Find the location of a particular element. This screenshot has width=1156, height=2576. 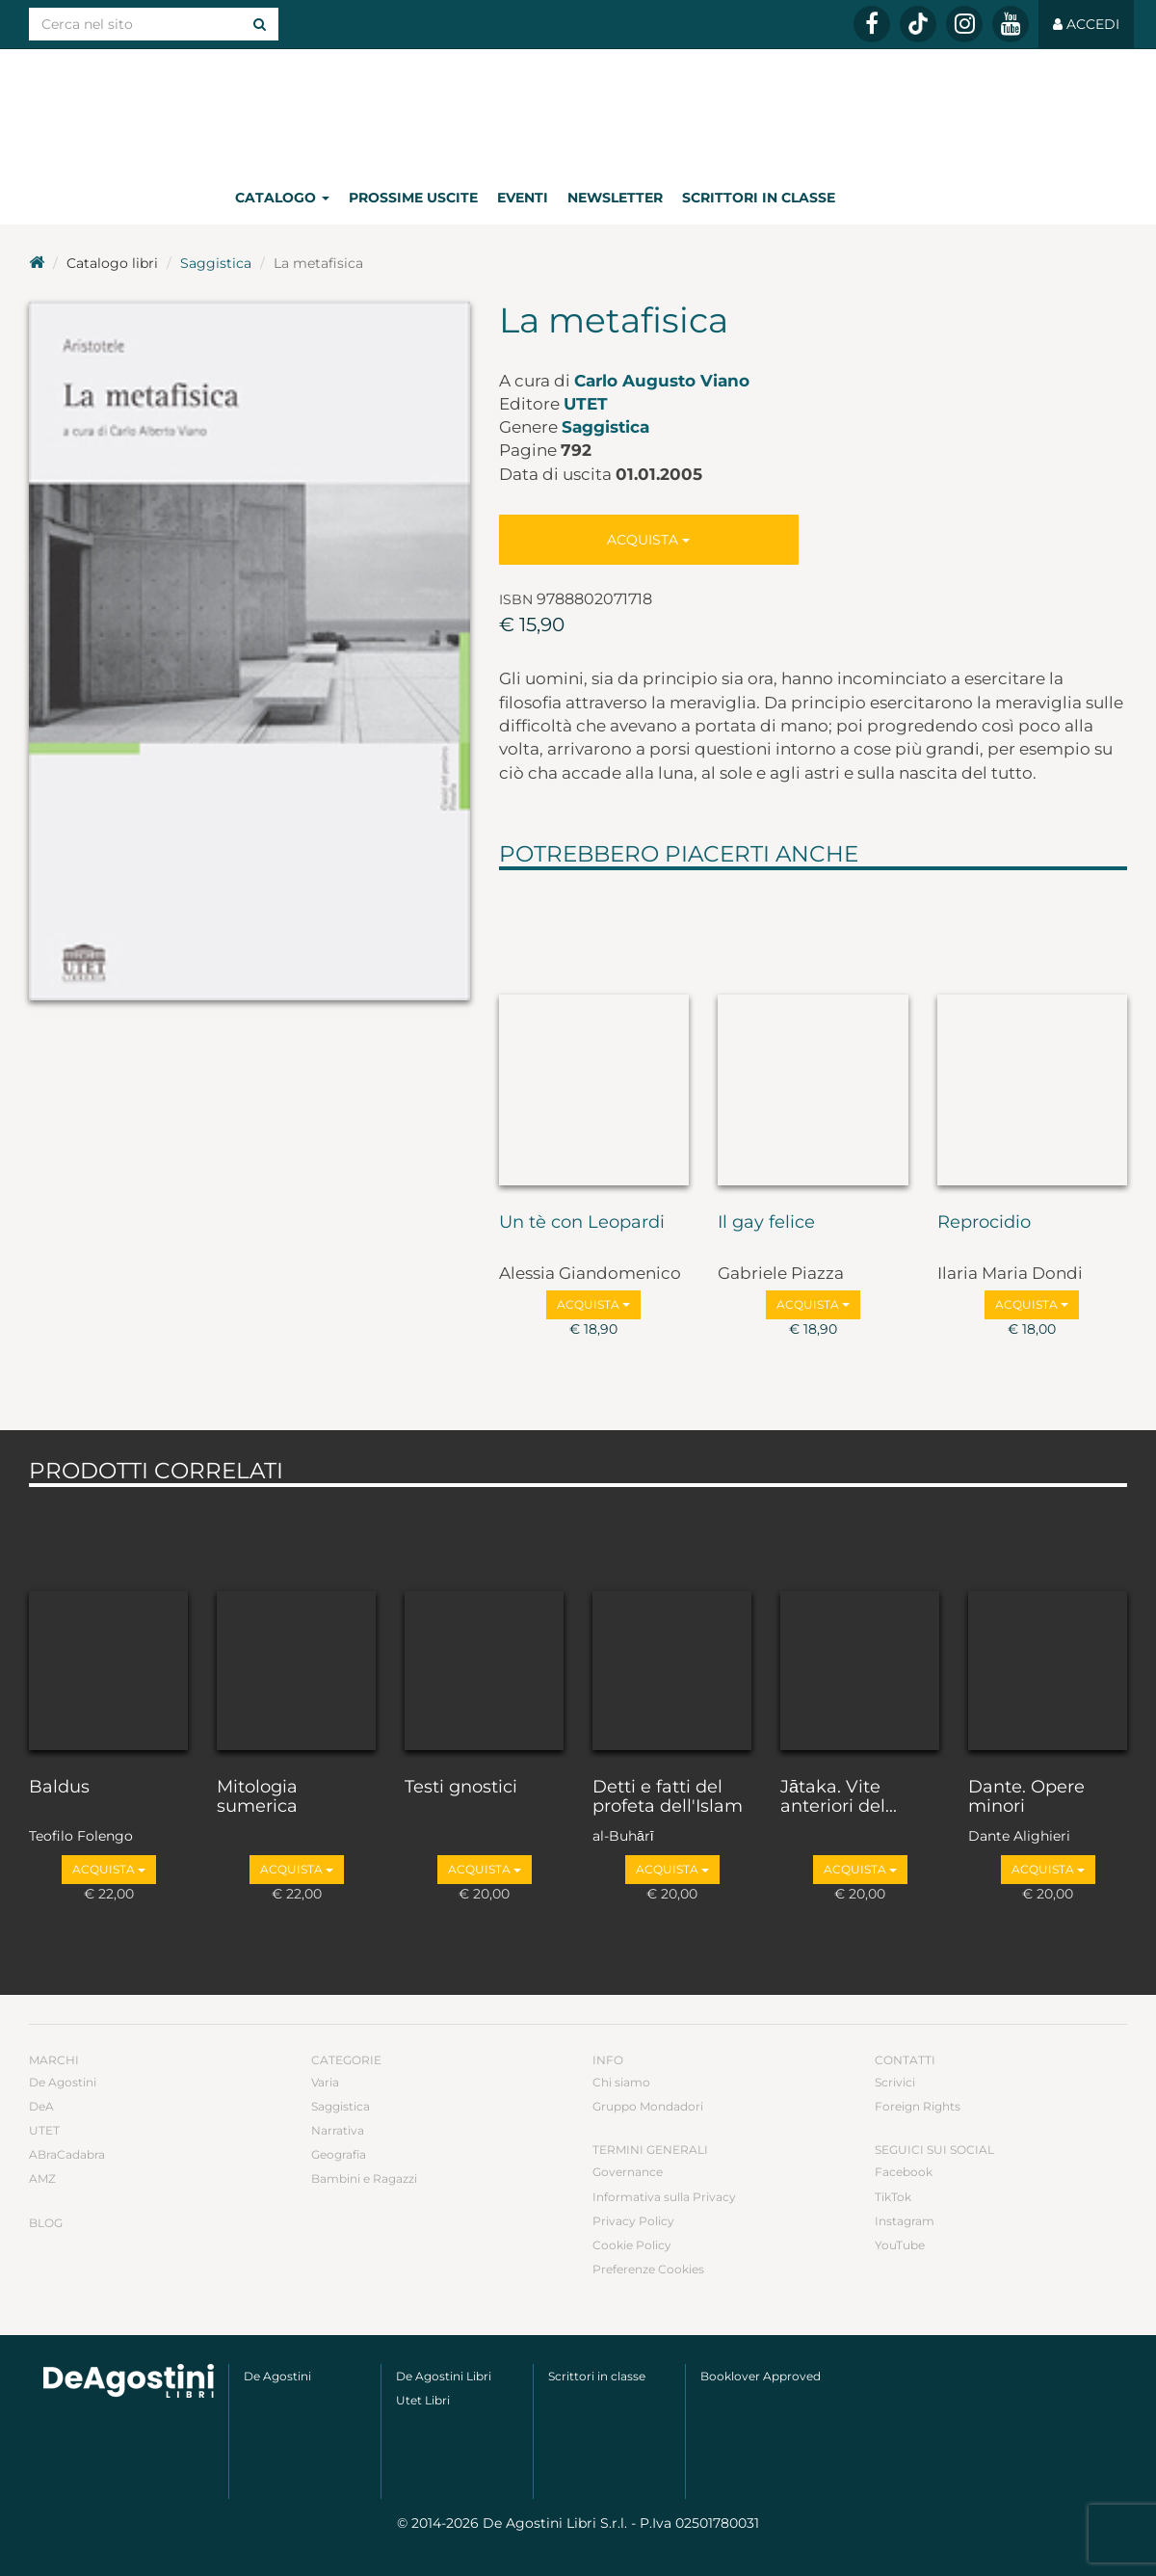

Catalogo is located at coordinates (282, 197).